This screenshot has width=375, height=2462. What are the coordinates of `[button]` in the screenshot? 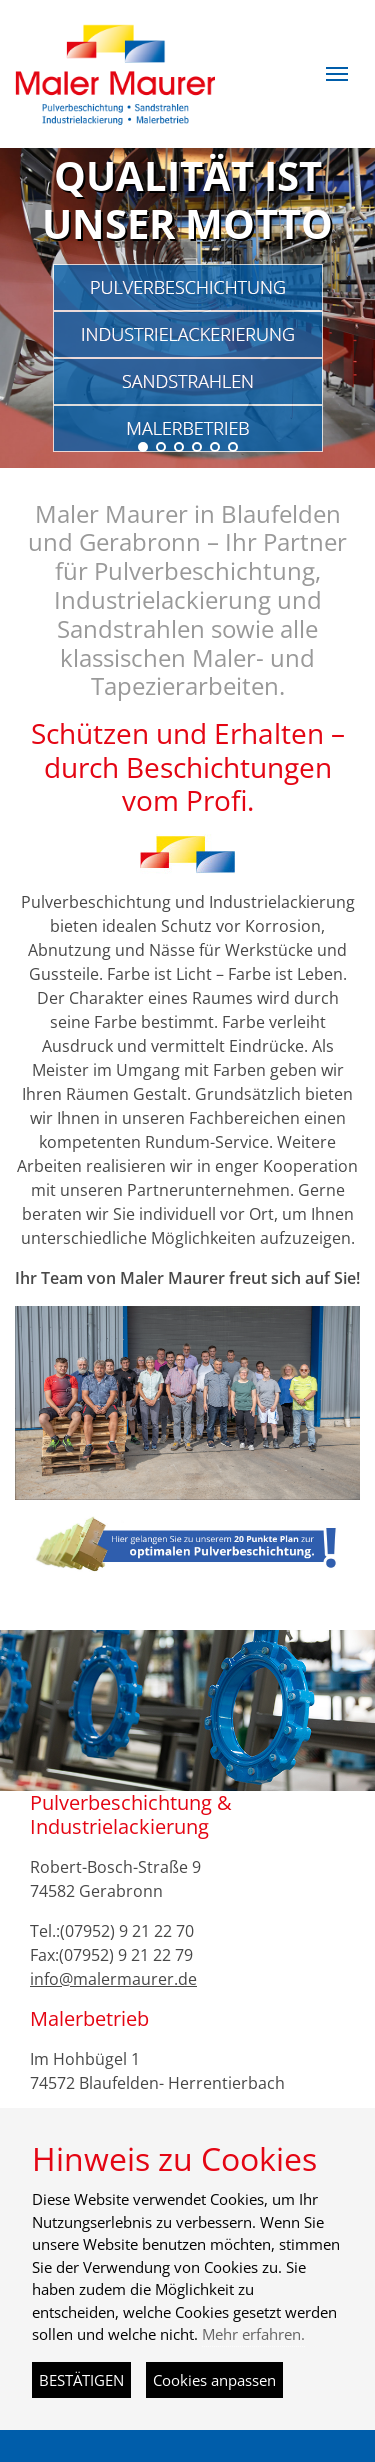 It's located at (337, 74).